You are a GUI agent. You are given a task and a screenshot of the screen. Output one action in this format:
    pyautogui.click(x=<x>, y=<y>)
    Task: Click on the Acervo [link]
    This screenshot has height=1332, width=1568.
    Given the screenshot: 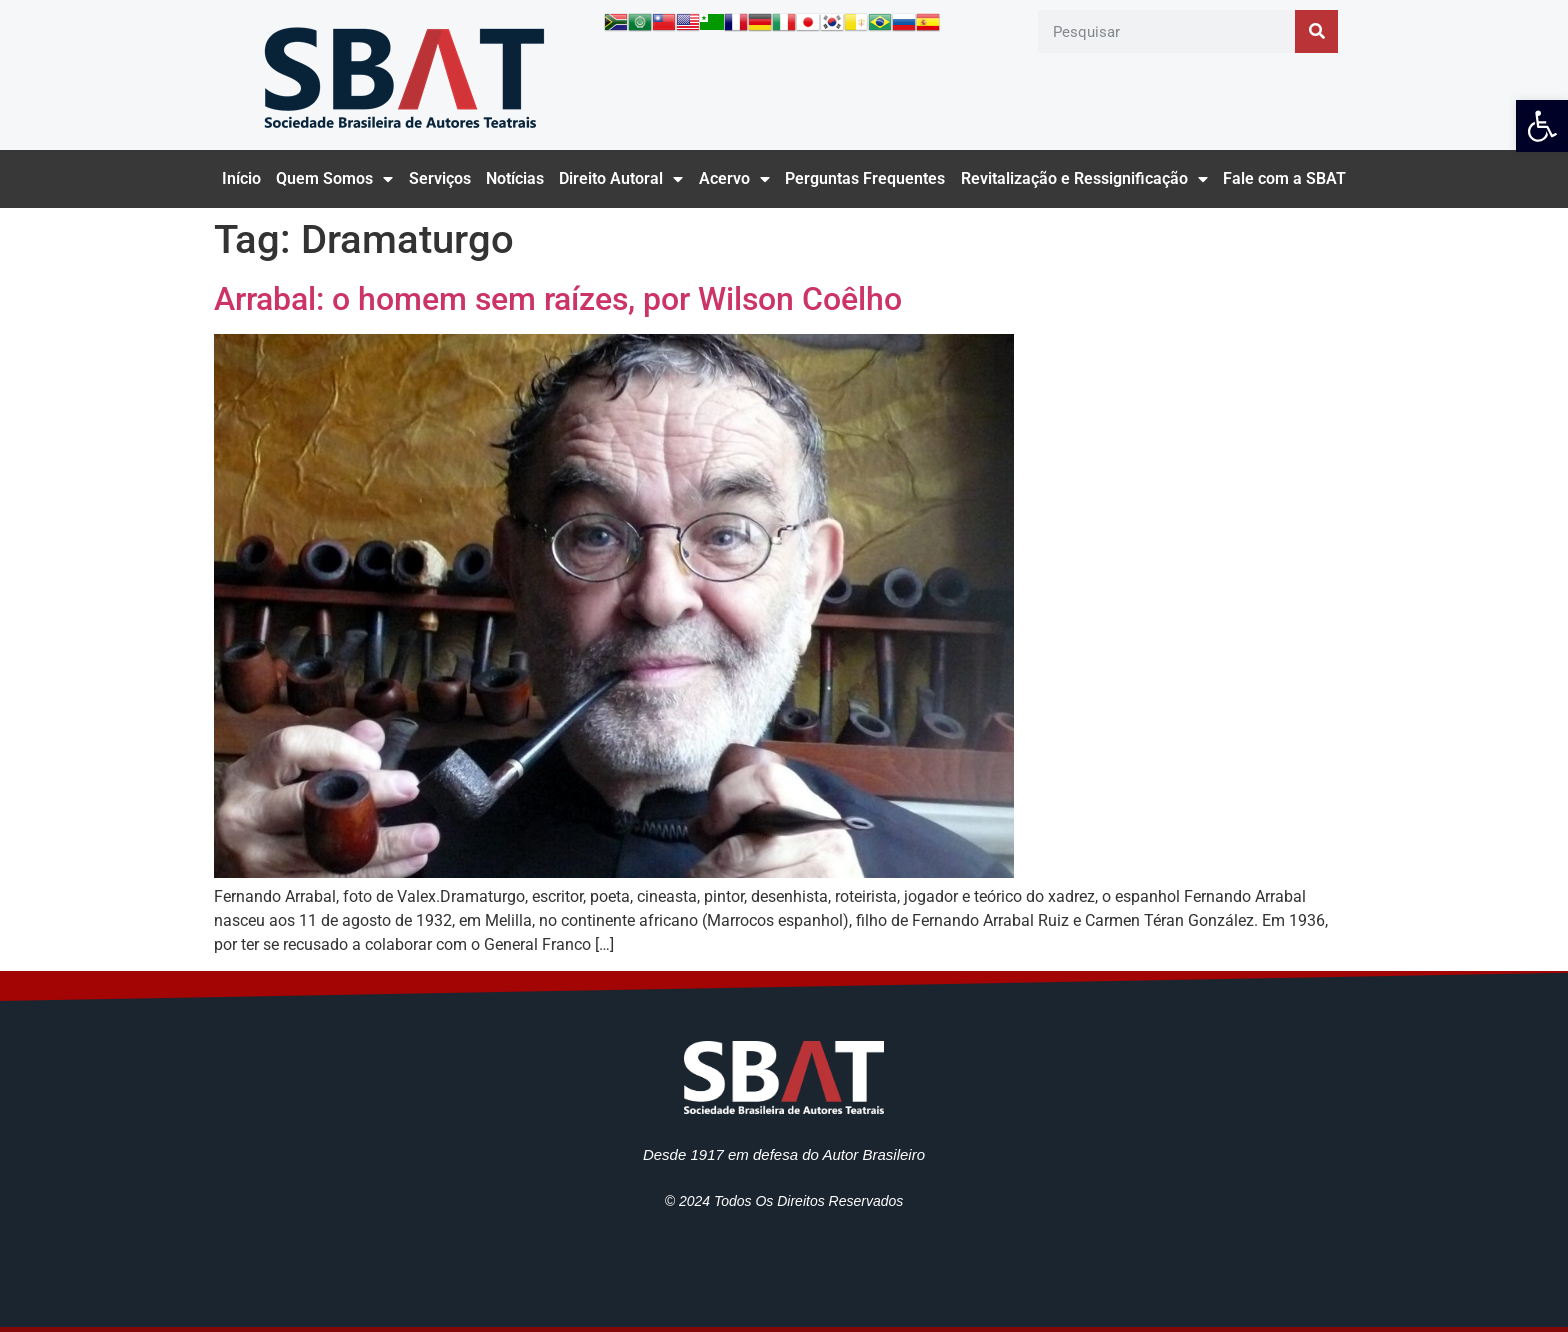 What is the action you would take?
    pyautogui.click(x=734, y=179)
    